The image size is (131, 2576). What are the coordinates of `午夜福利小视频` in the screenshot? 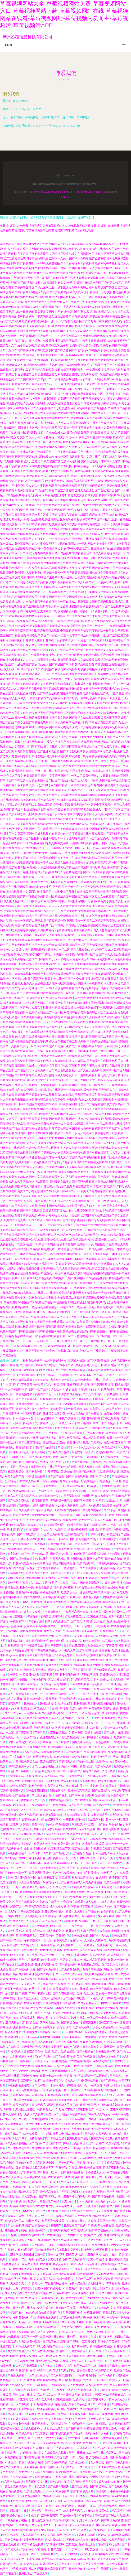 It's located at (26, 2370).